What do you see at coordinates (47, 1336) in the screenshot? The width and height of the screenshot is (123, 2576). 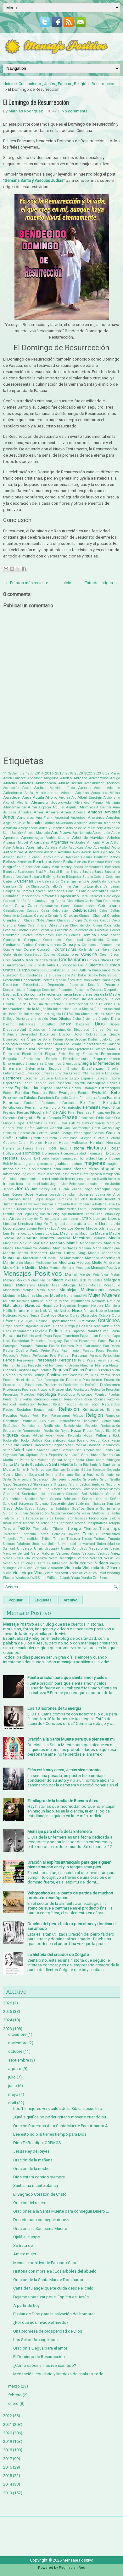 I see `Papá` at bounding box center [47, 1336].